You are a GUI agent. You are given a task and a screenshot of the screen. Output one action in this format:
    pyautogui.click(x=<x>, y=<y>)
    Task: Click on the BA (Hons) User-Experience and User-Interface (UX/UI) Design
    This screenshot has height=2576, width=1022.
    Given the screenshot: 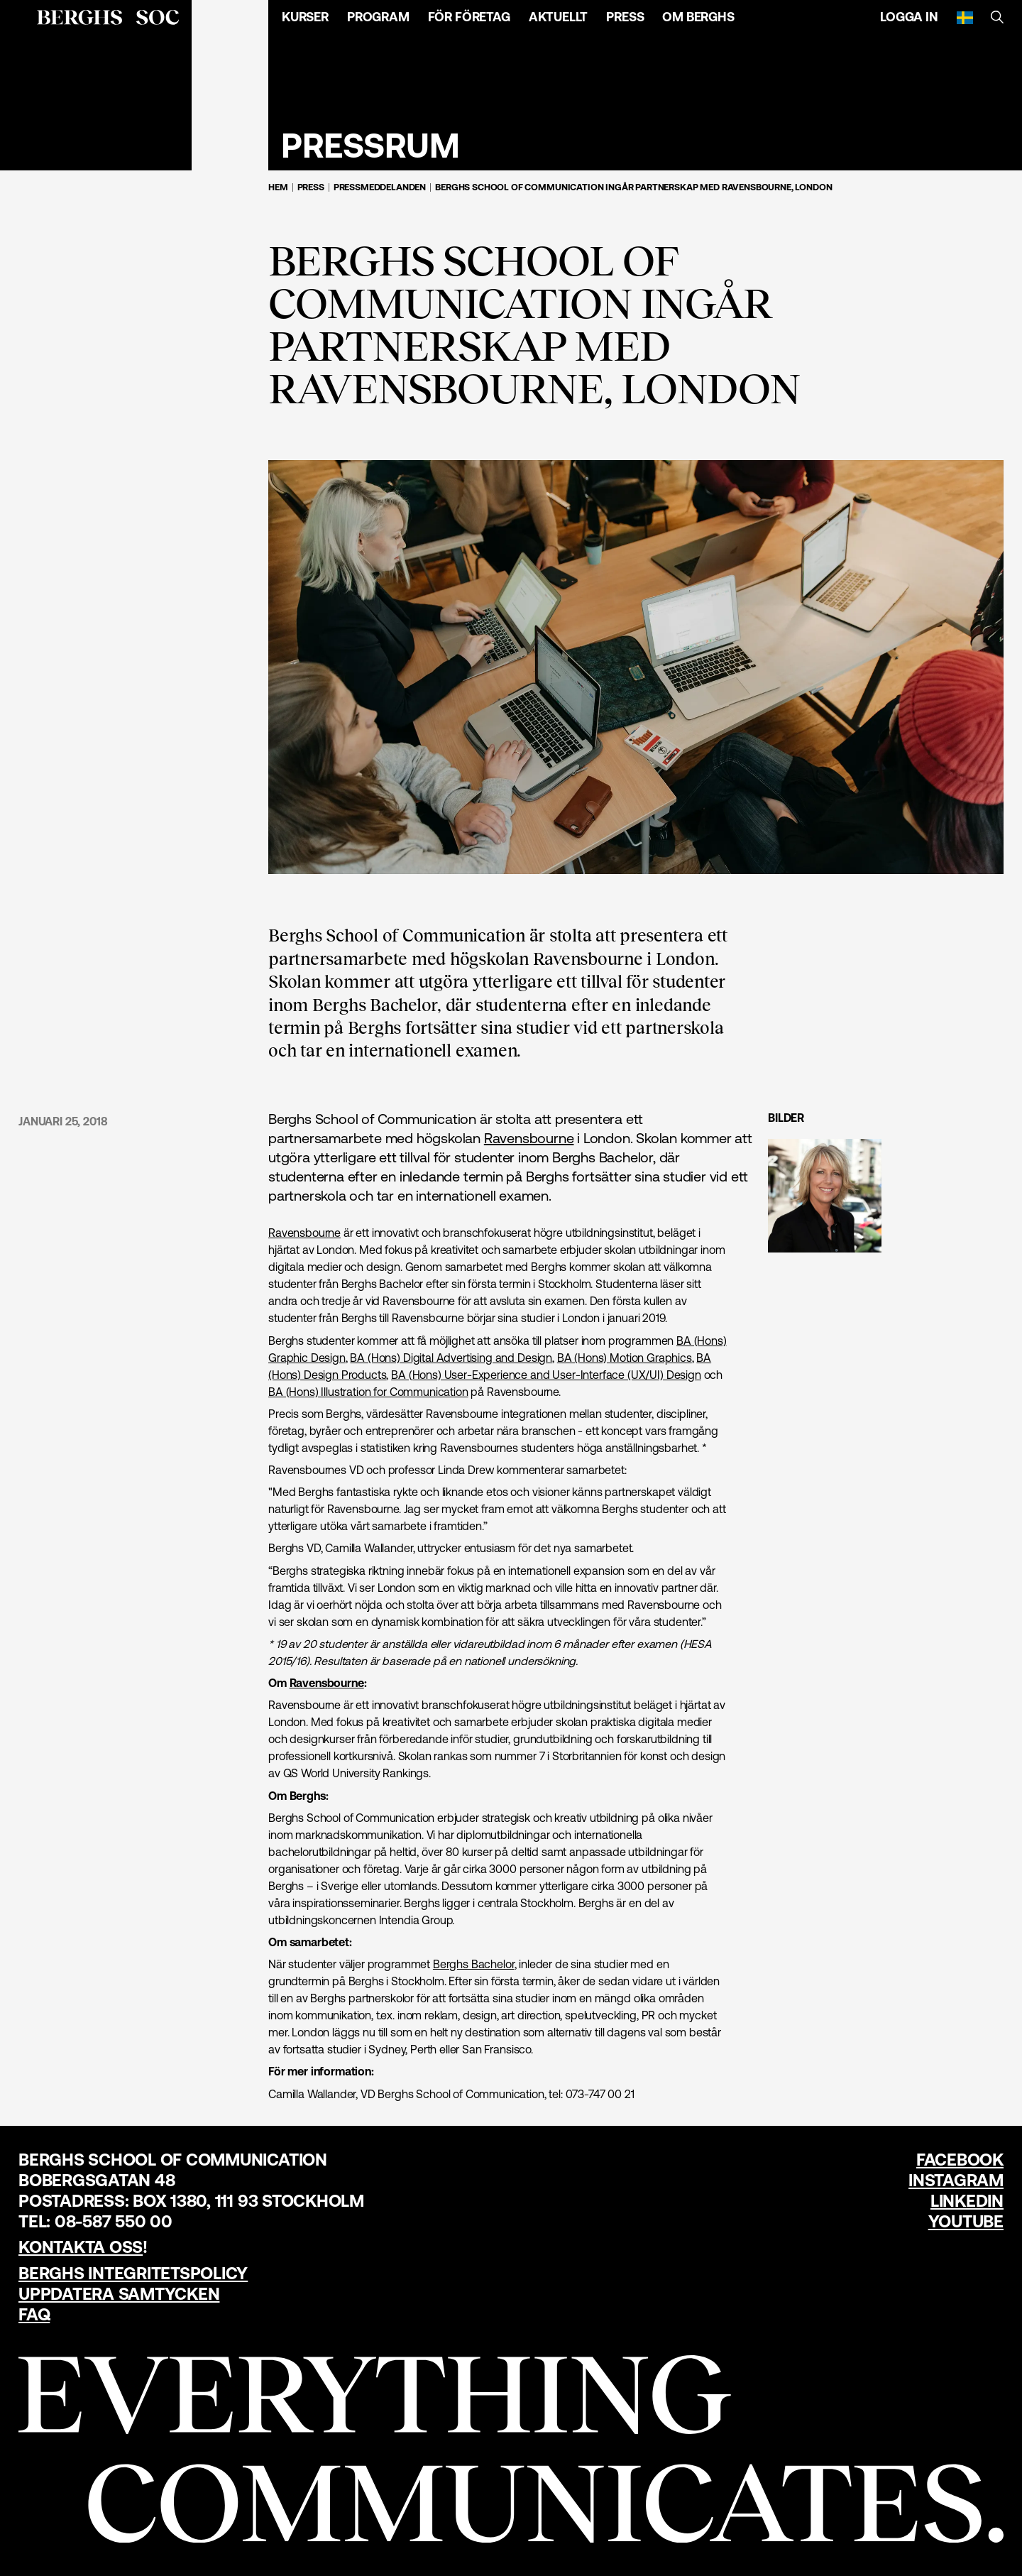 What is the action you would take?
    pyautogui.click(x=546, y=1374)
    